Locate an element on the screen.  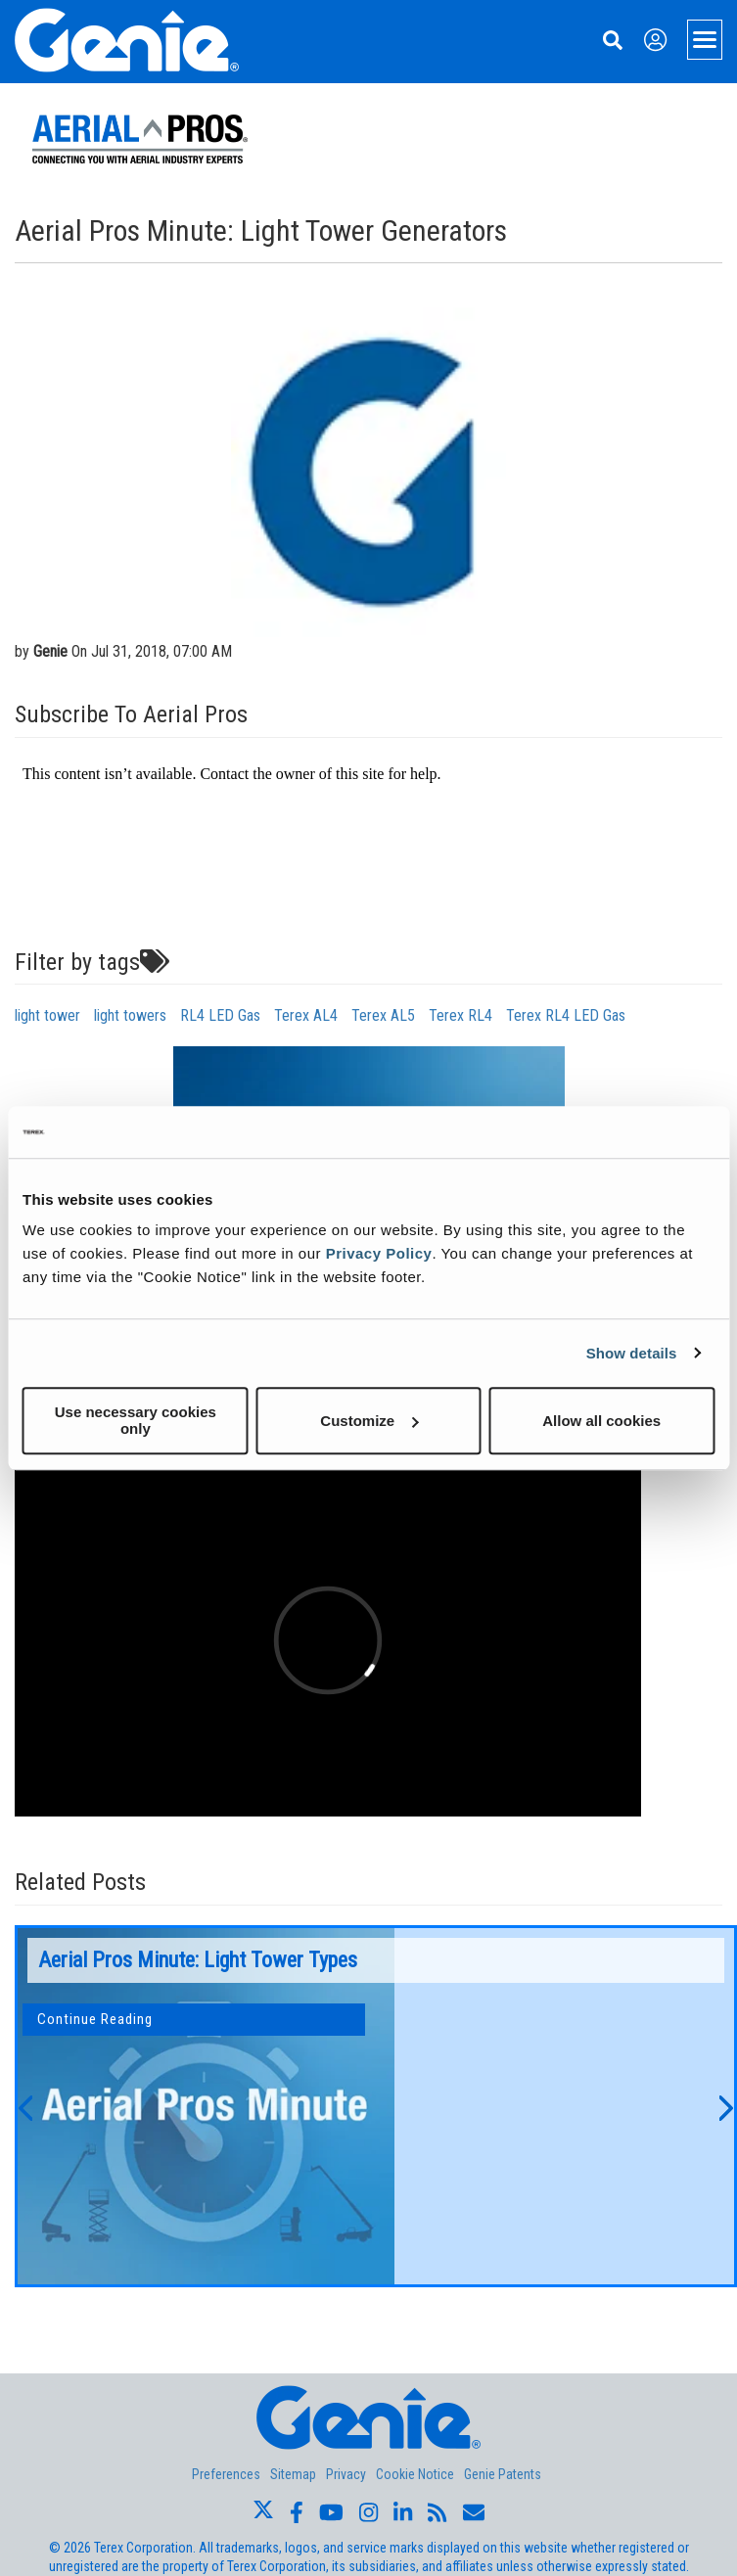
Use necessary cookies only is located at coordinates (135, 1420).